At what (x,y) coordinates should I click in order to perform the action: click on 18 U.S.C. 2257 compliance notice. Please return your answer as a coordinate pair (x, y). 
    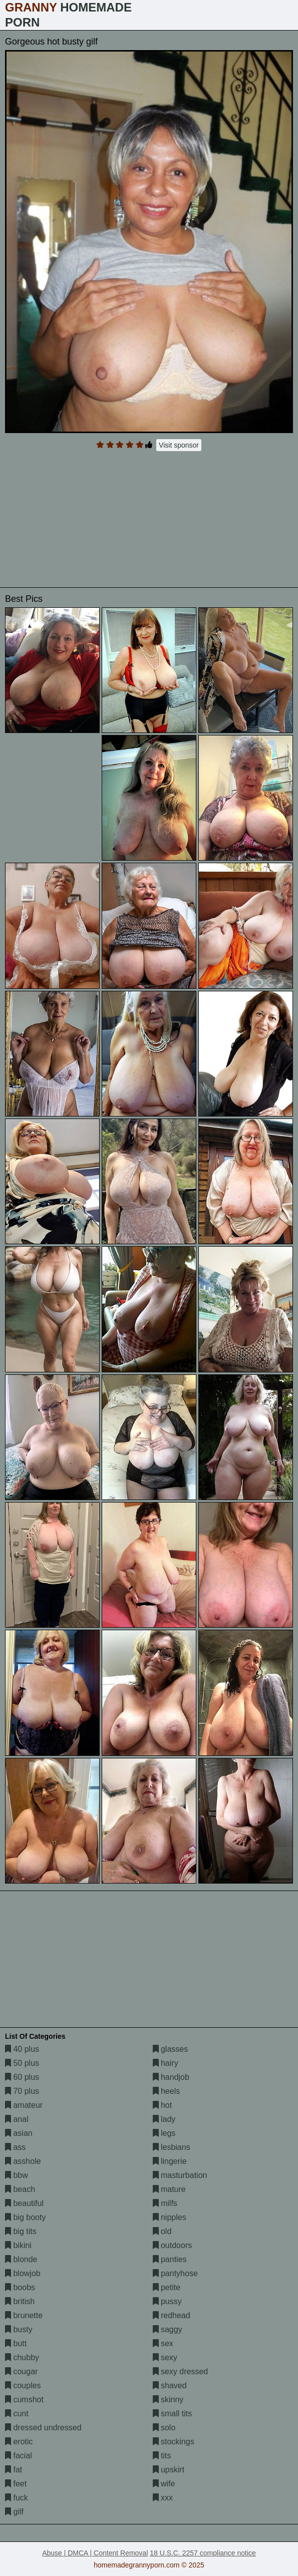
    Looking at the image, I should click on (203, 2553).